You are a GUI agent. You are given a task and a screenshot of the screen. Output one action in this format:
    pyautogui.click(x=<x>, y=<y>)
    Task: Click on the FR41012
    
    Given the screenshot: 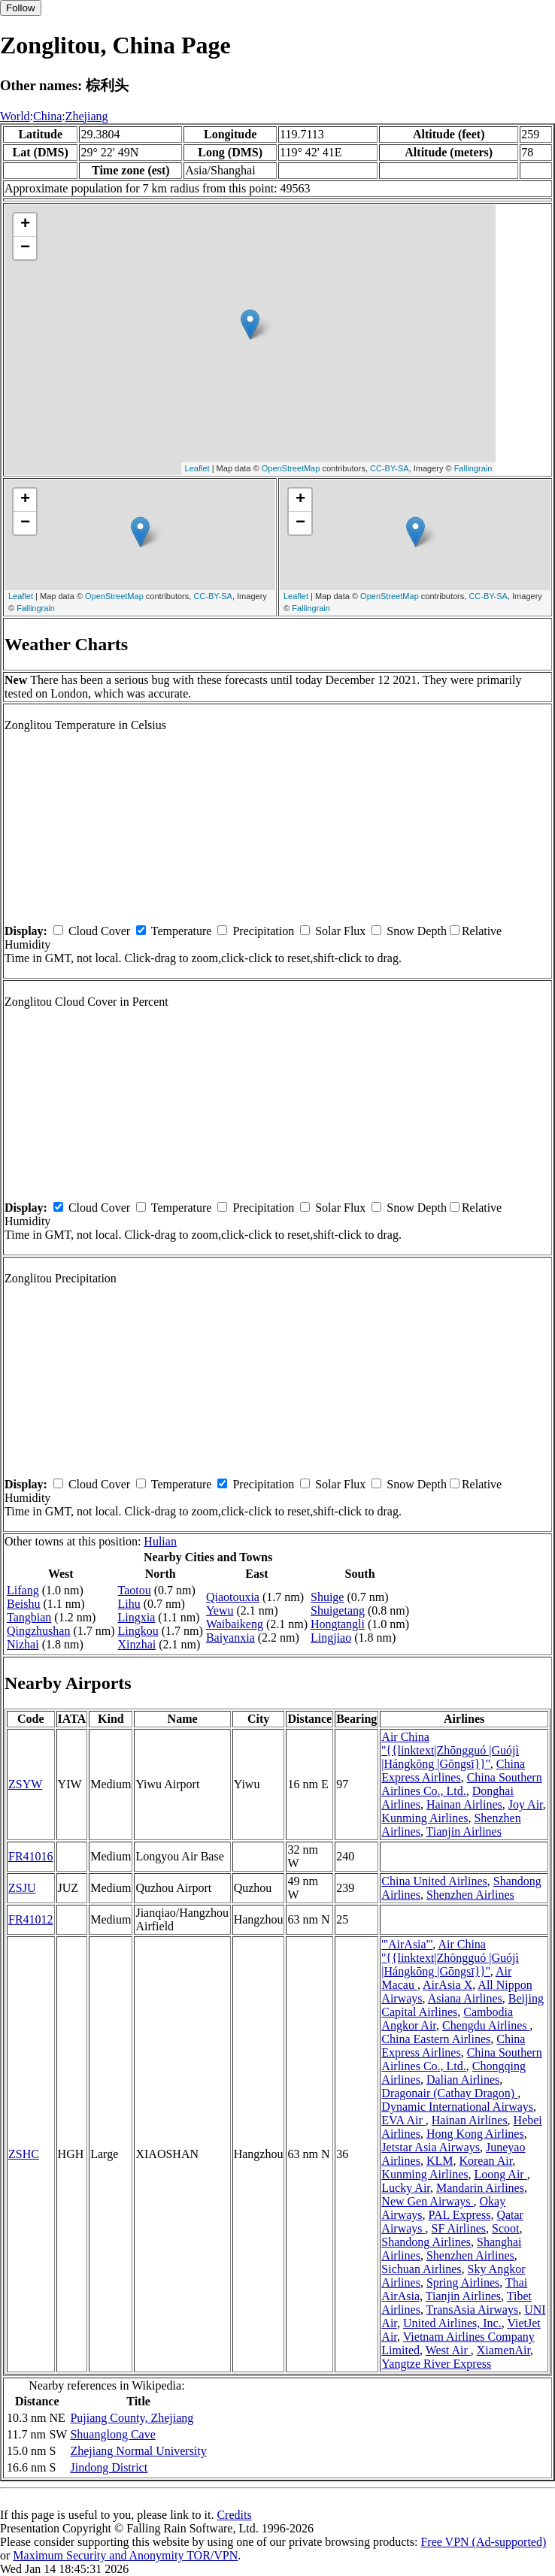 What is the action you would take?
    pyautogui.click(x=30, y=1919)
    